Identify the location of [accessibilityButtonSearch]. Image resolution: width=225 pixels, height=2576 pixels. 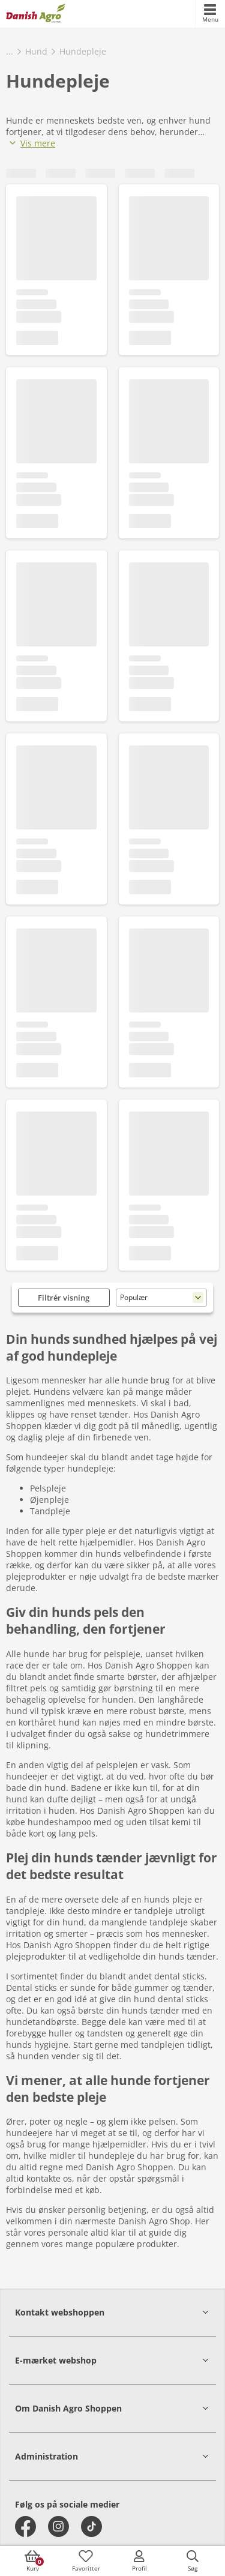
(193, 2561).